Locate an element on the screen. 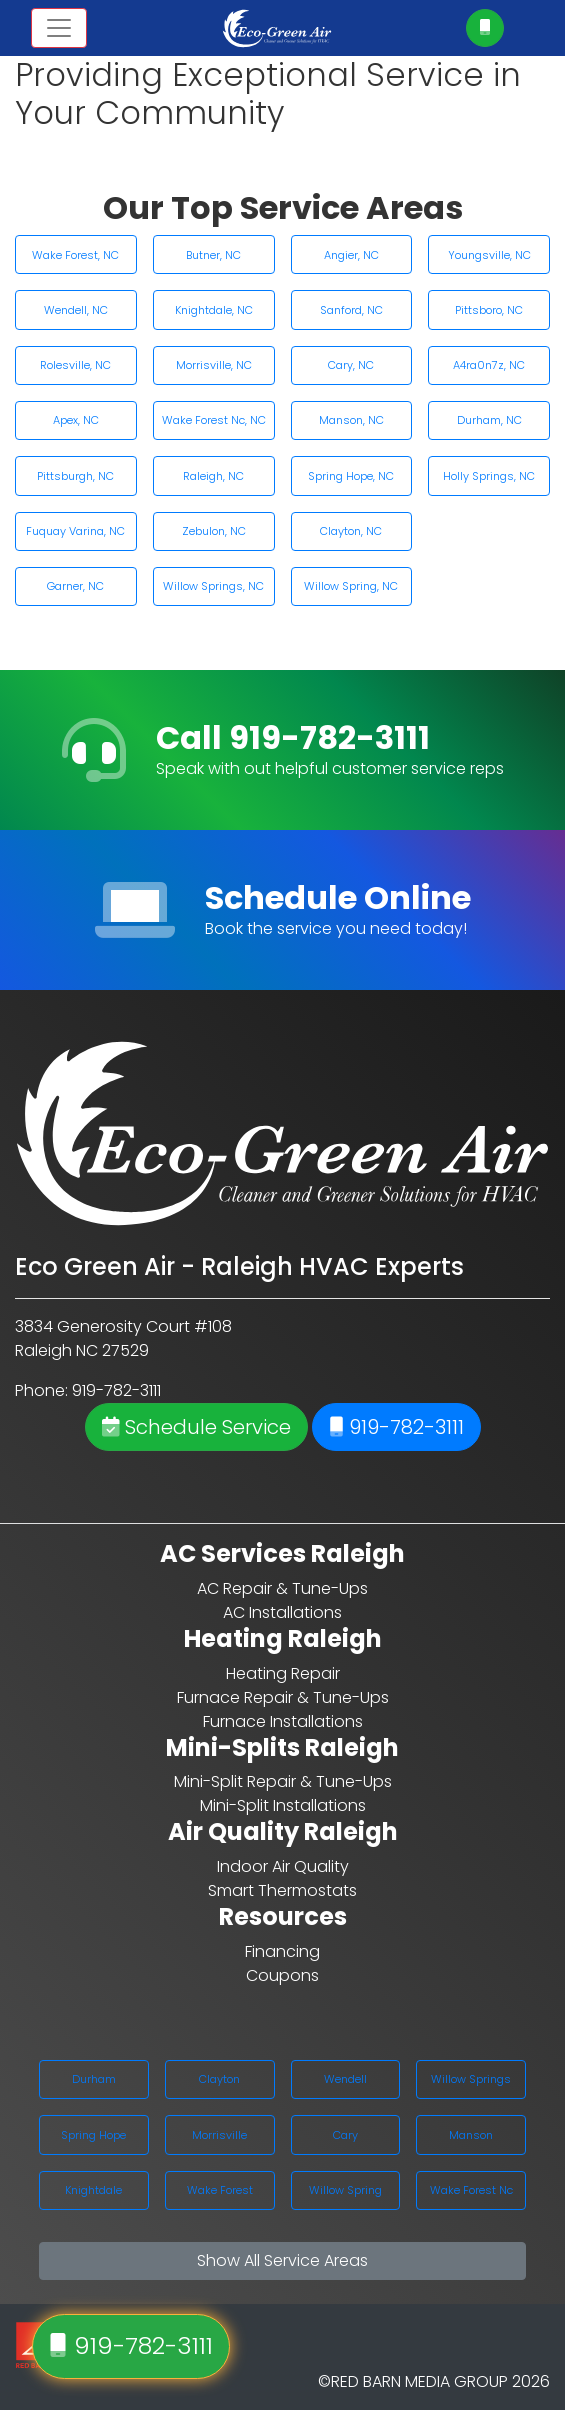  Wendell, NC is located at coordinates (76, 310).